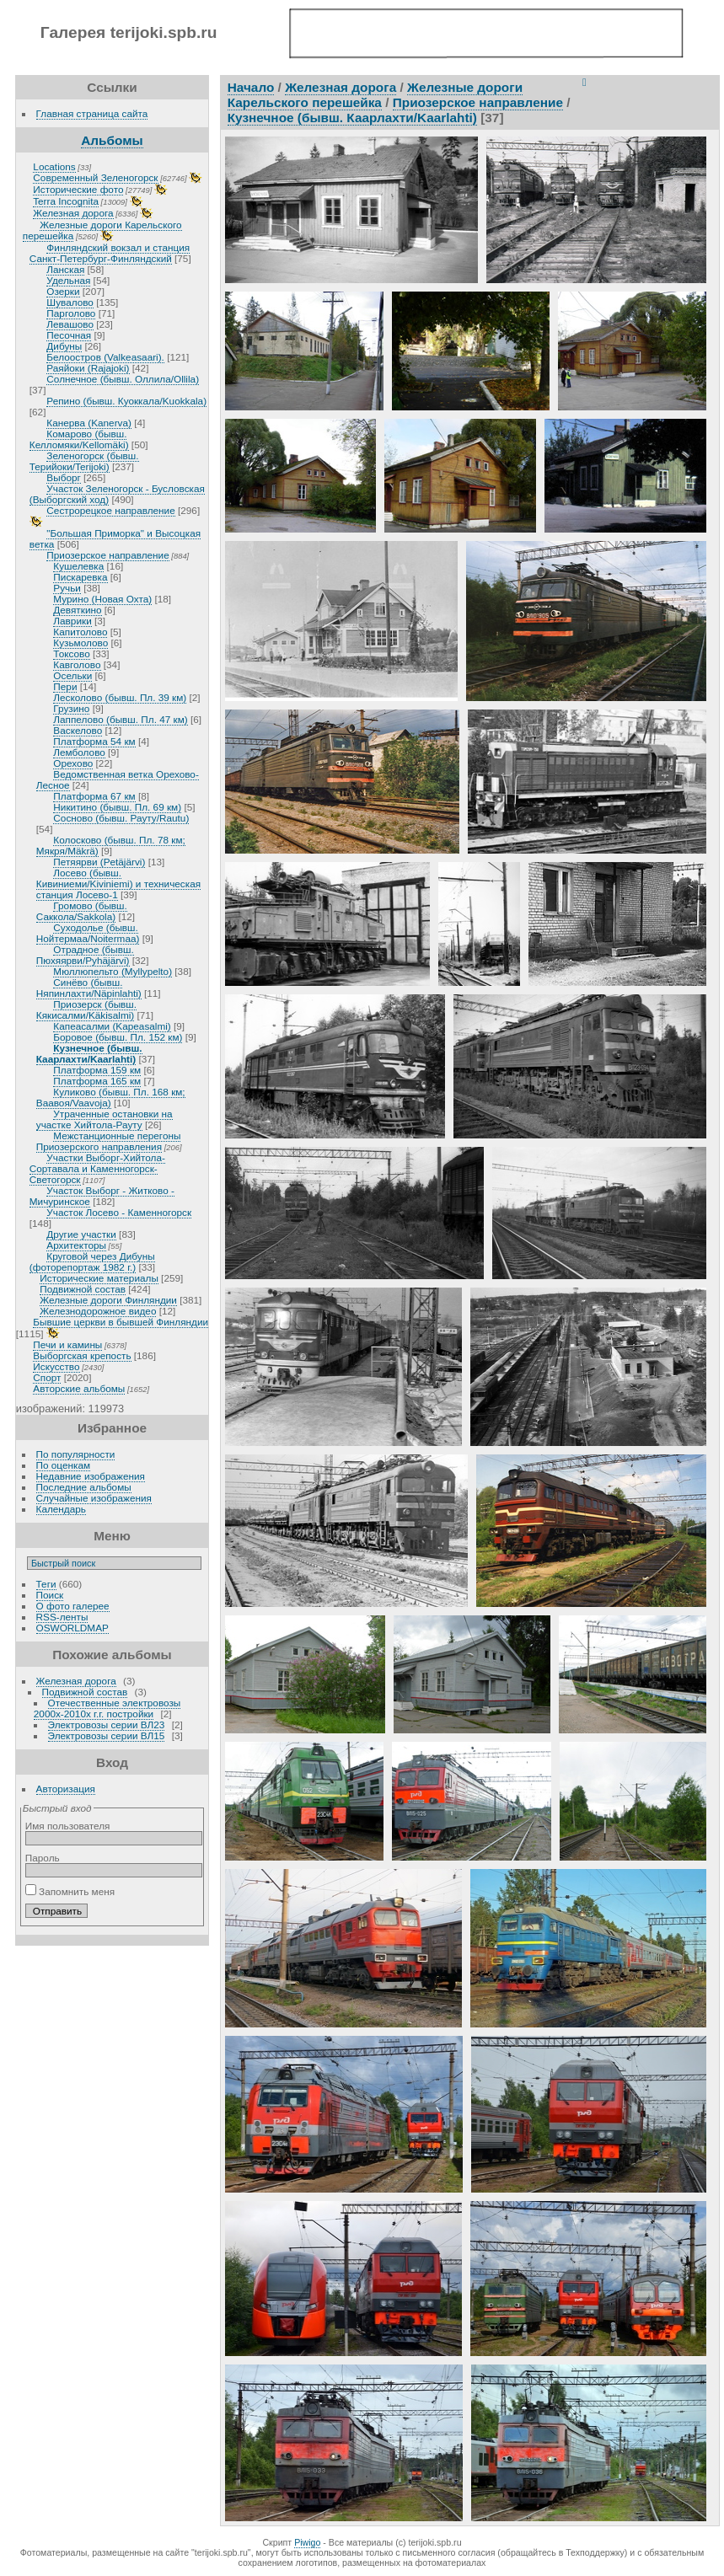  I want to click on Суходолье (бывш. Нойтермаа/Noitermaa), so click(88, 933).